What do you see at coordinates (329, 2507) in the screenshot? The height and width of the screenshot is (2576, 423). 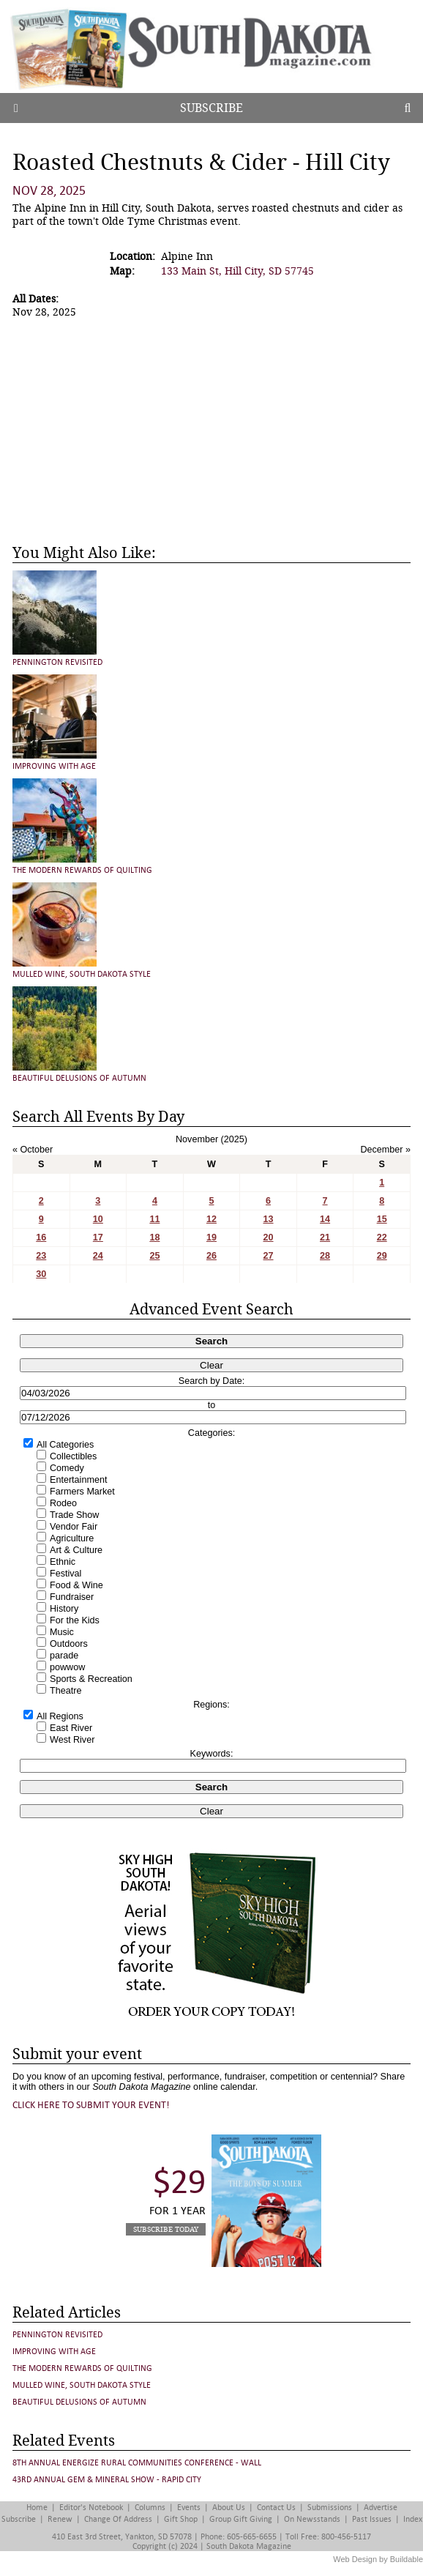 I see `Submissions` at bounding box center [329, 2507].